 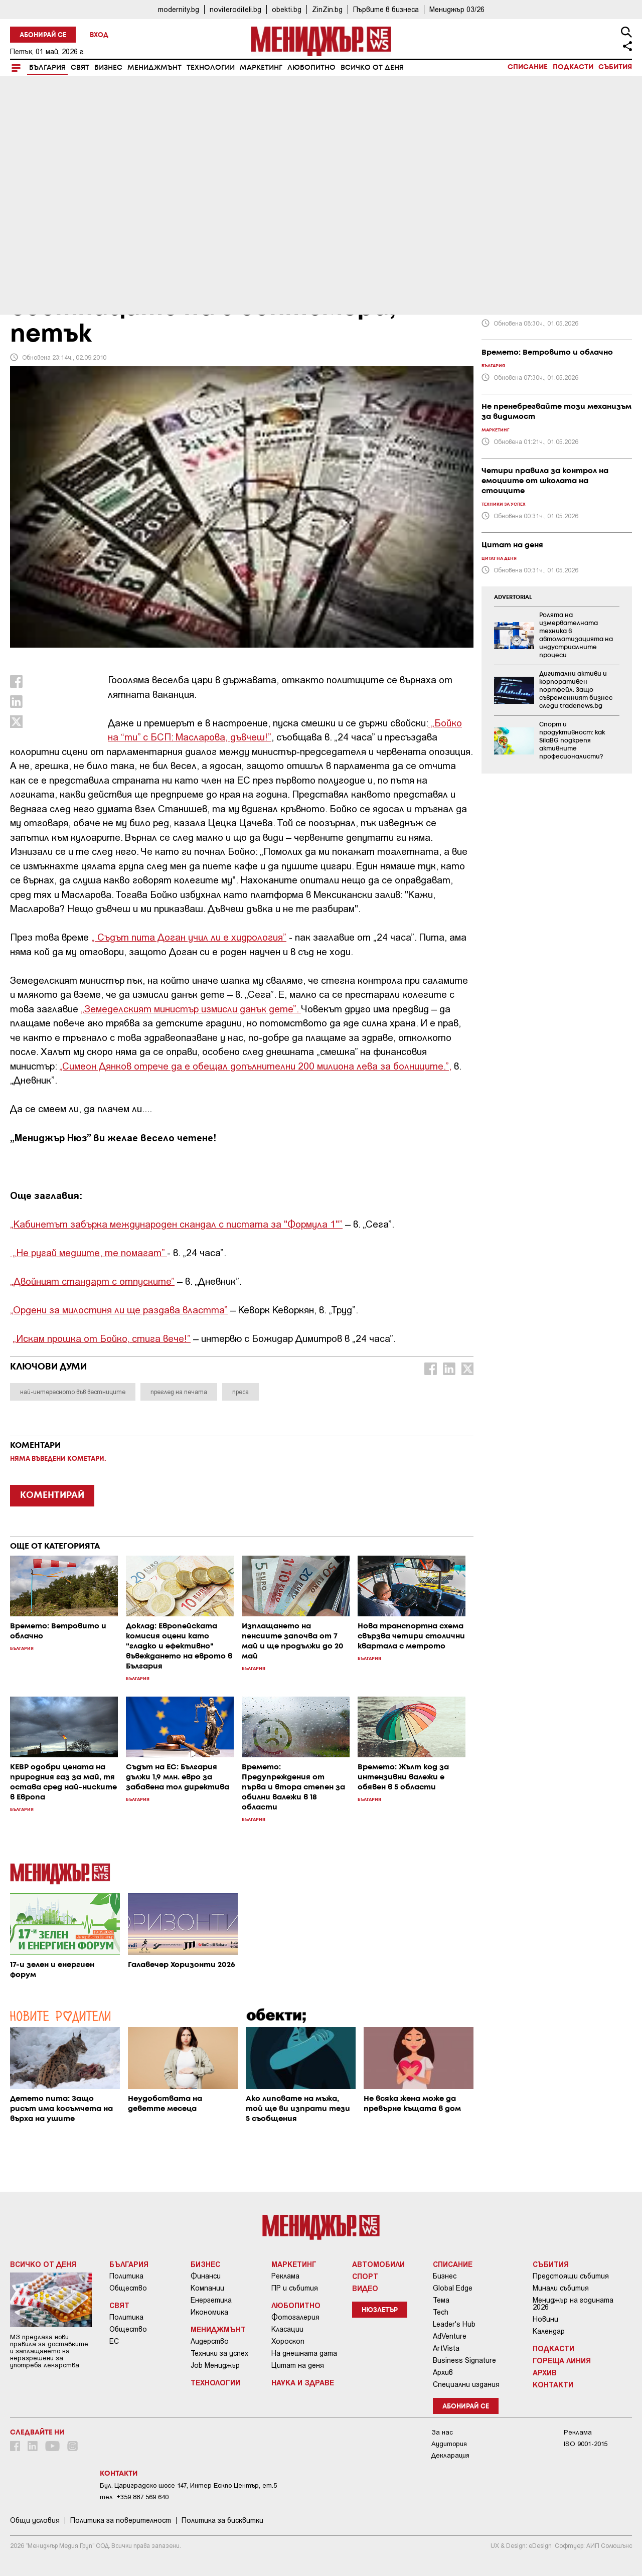 What do you see at coordinates (327, 9) in the screenshot?
I see `ZinZin.bg` at bounding box center [327, 9].